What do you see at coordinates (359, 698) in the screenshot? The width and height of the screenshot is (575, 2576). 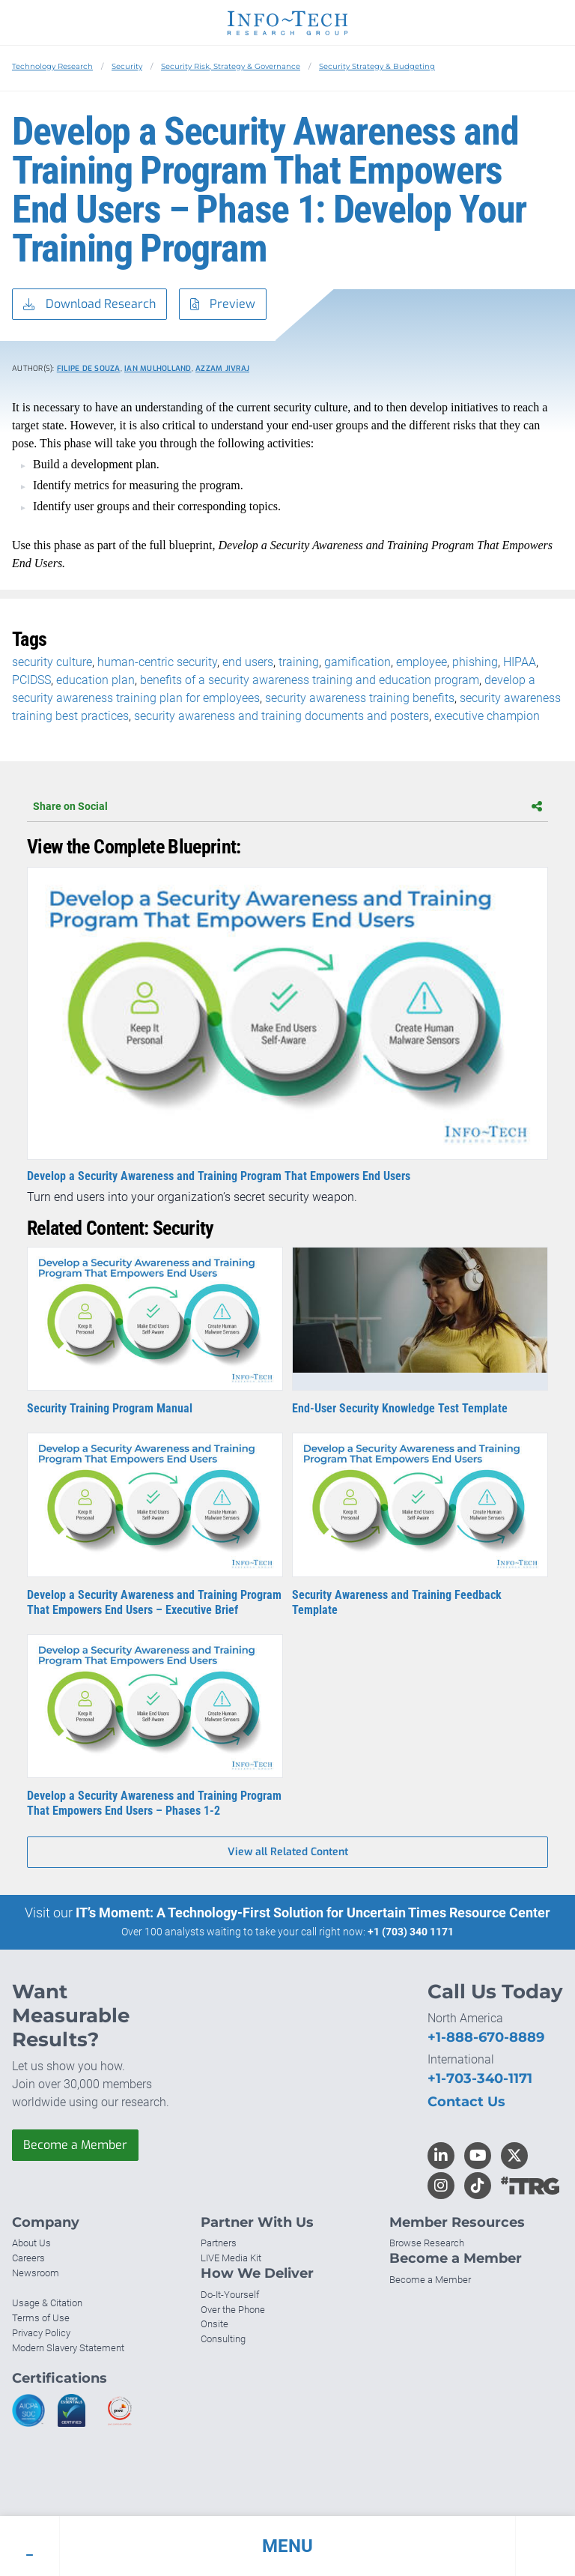 I see `security awareness training benefits` at bounding box center [359, 698].